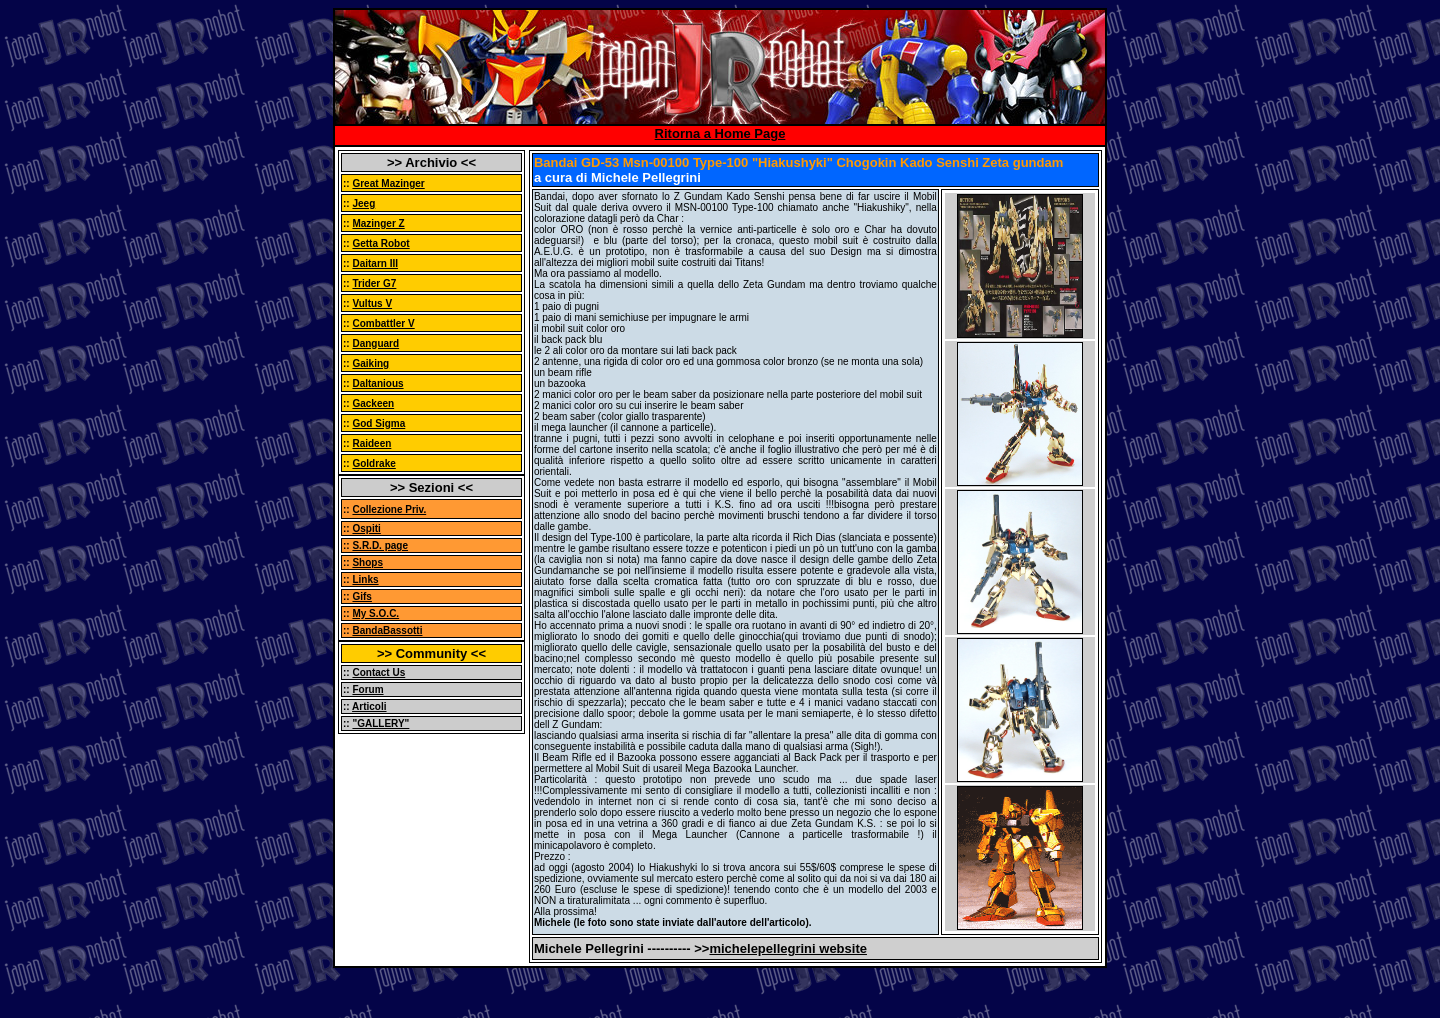 The image size is (1440, 1018). Describe the element at coordinates (373, 403) in the screenshot. I see `Gackeen` at that location.